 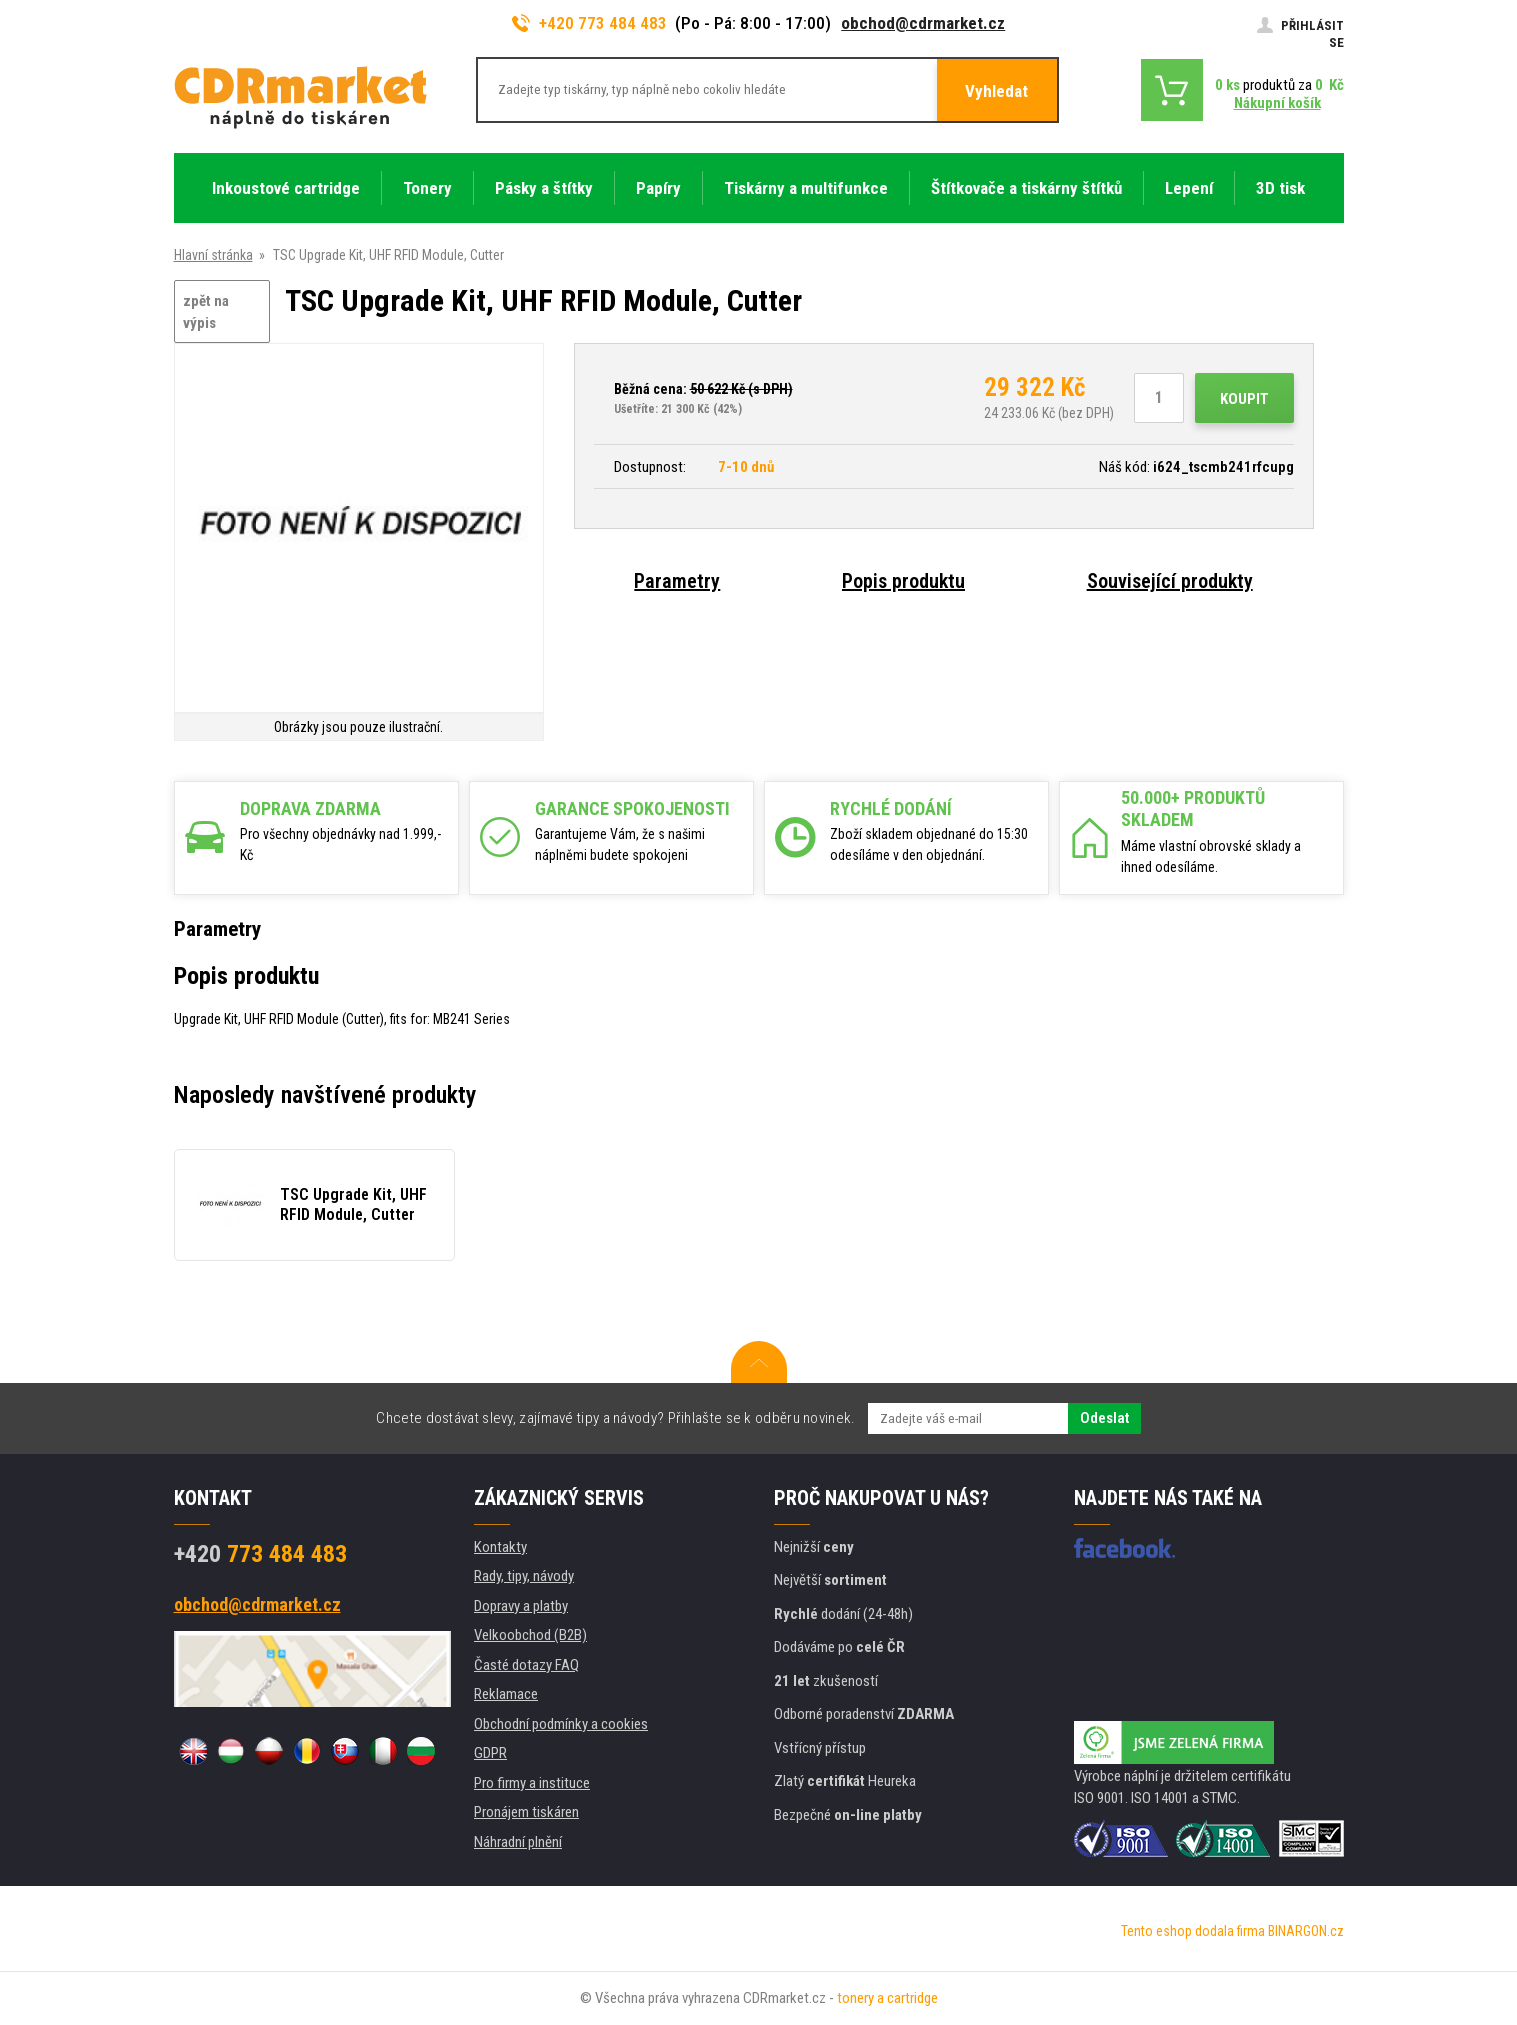 I want to click on Reklamace, so click(x=506, y=1694).